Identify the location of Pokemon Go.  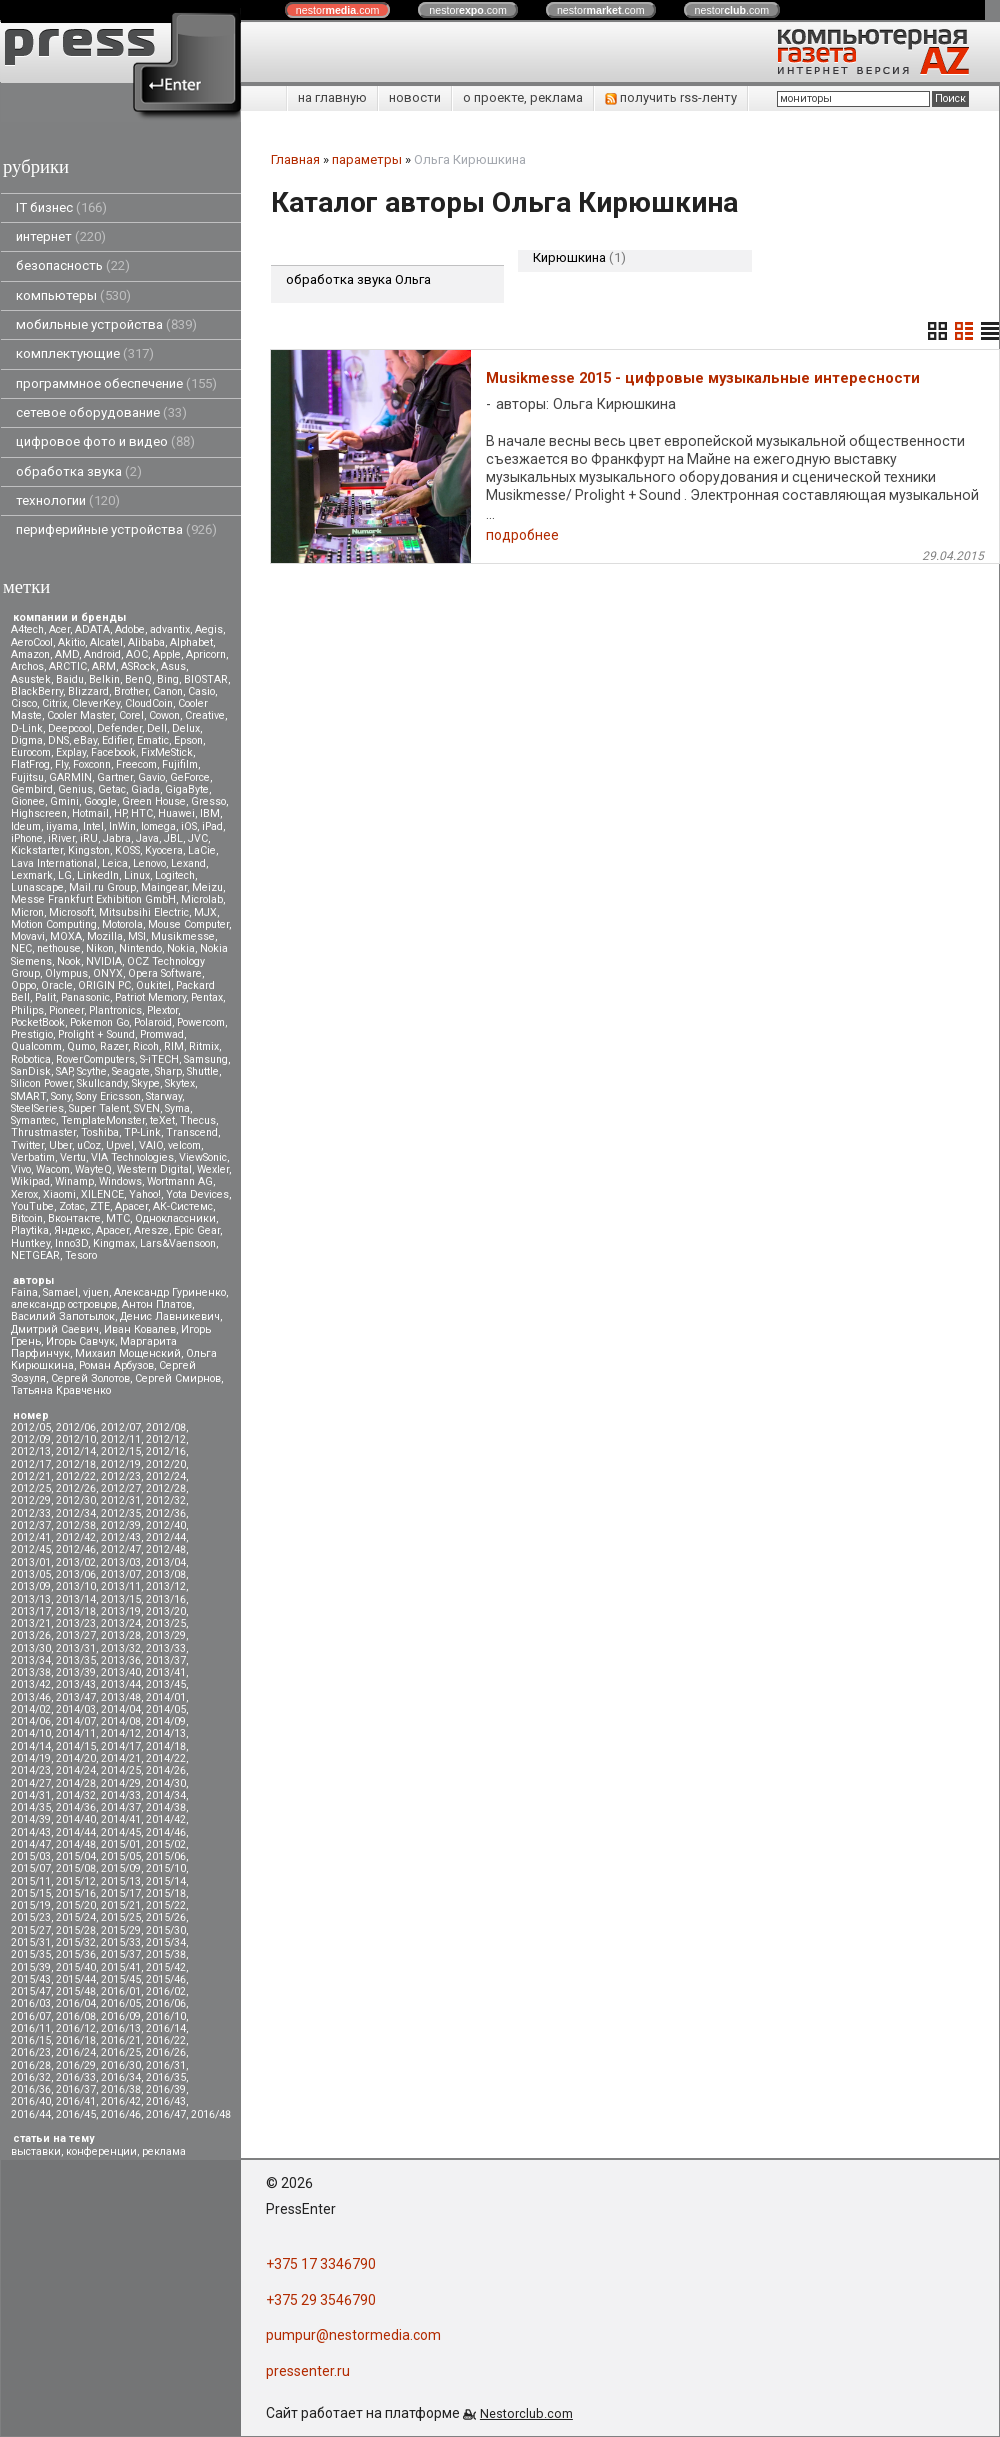
(99, 1022).